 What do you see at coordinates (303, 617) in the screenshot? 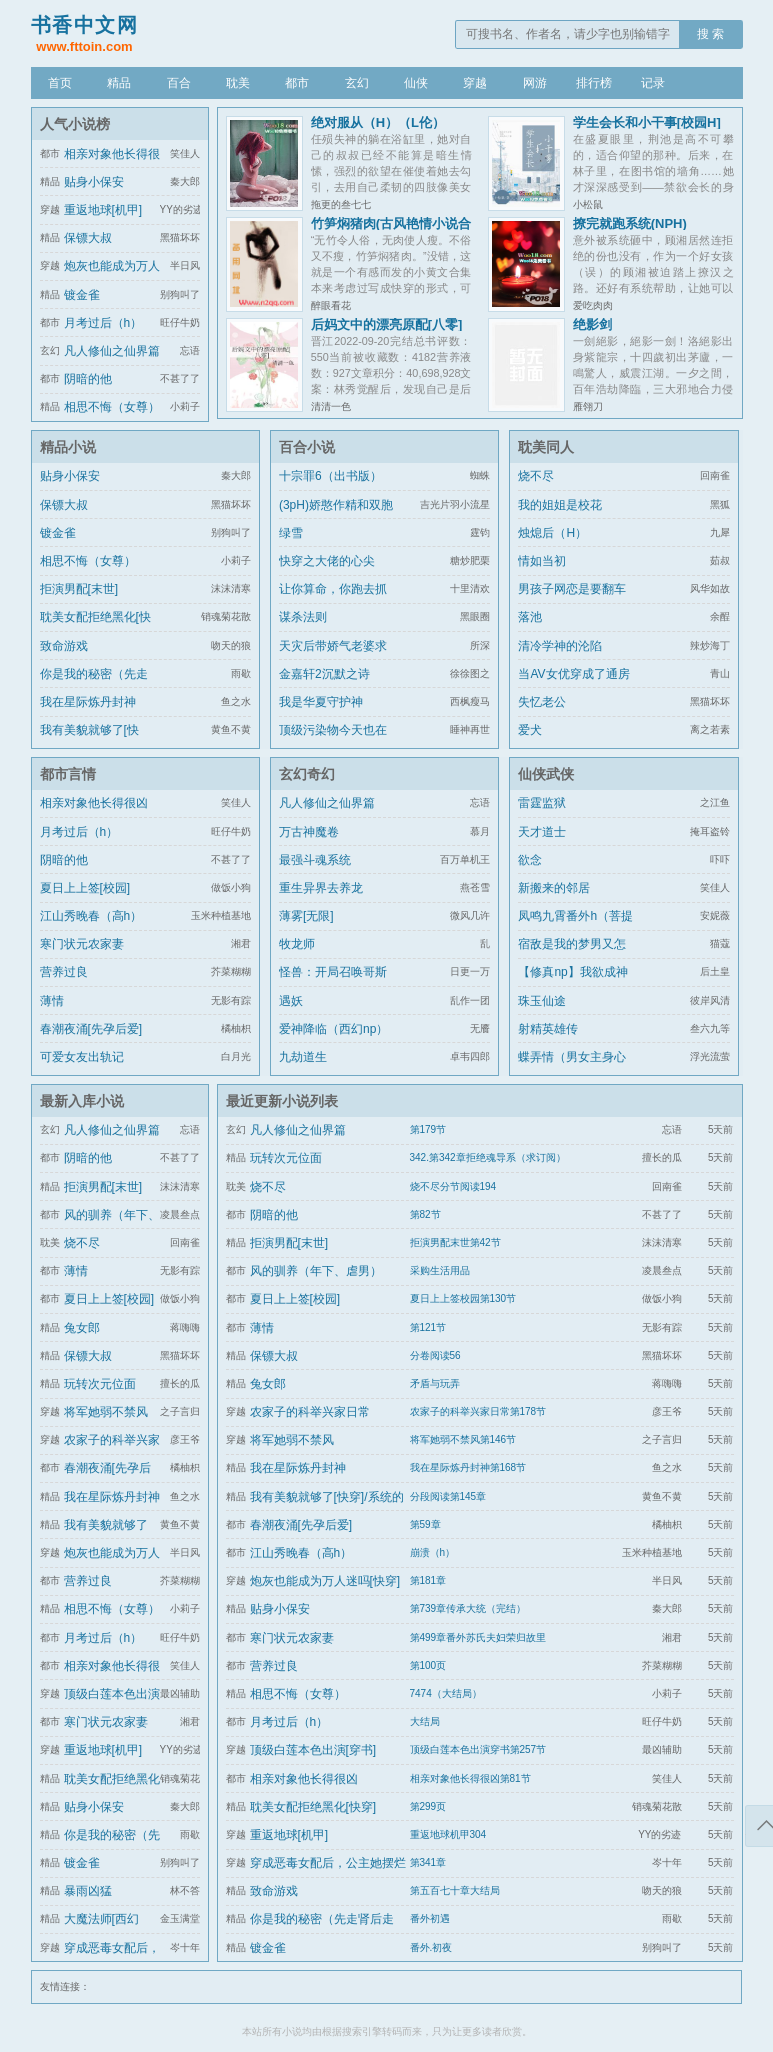
I see `谋杀法则` at bounding box center [303, 617].